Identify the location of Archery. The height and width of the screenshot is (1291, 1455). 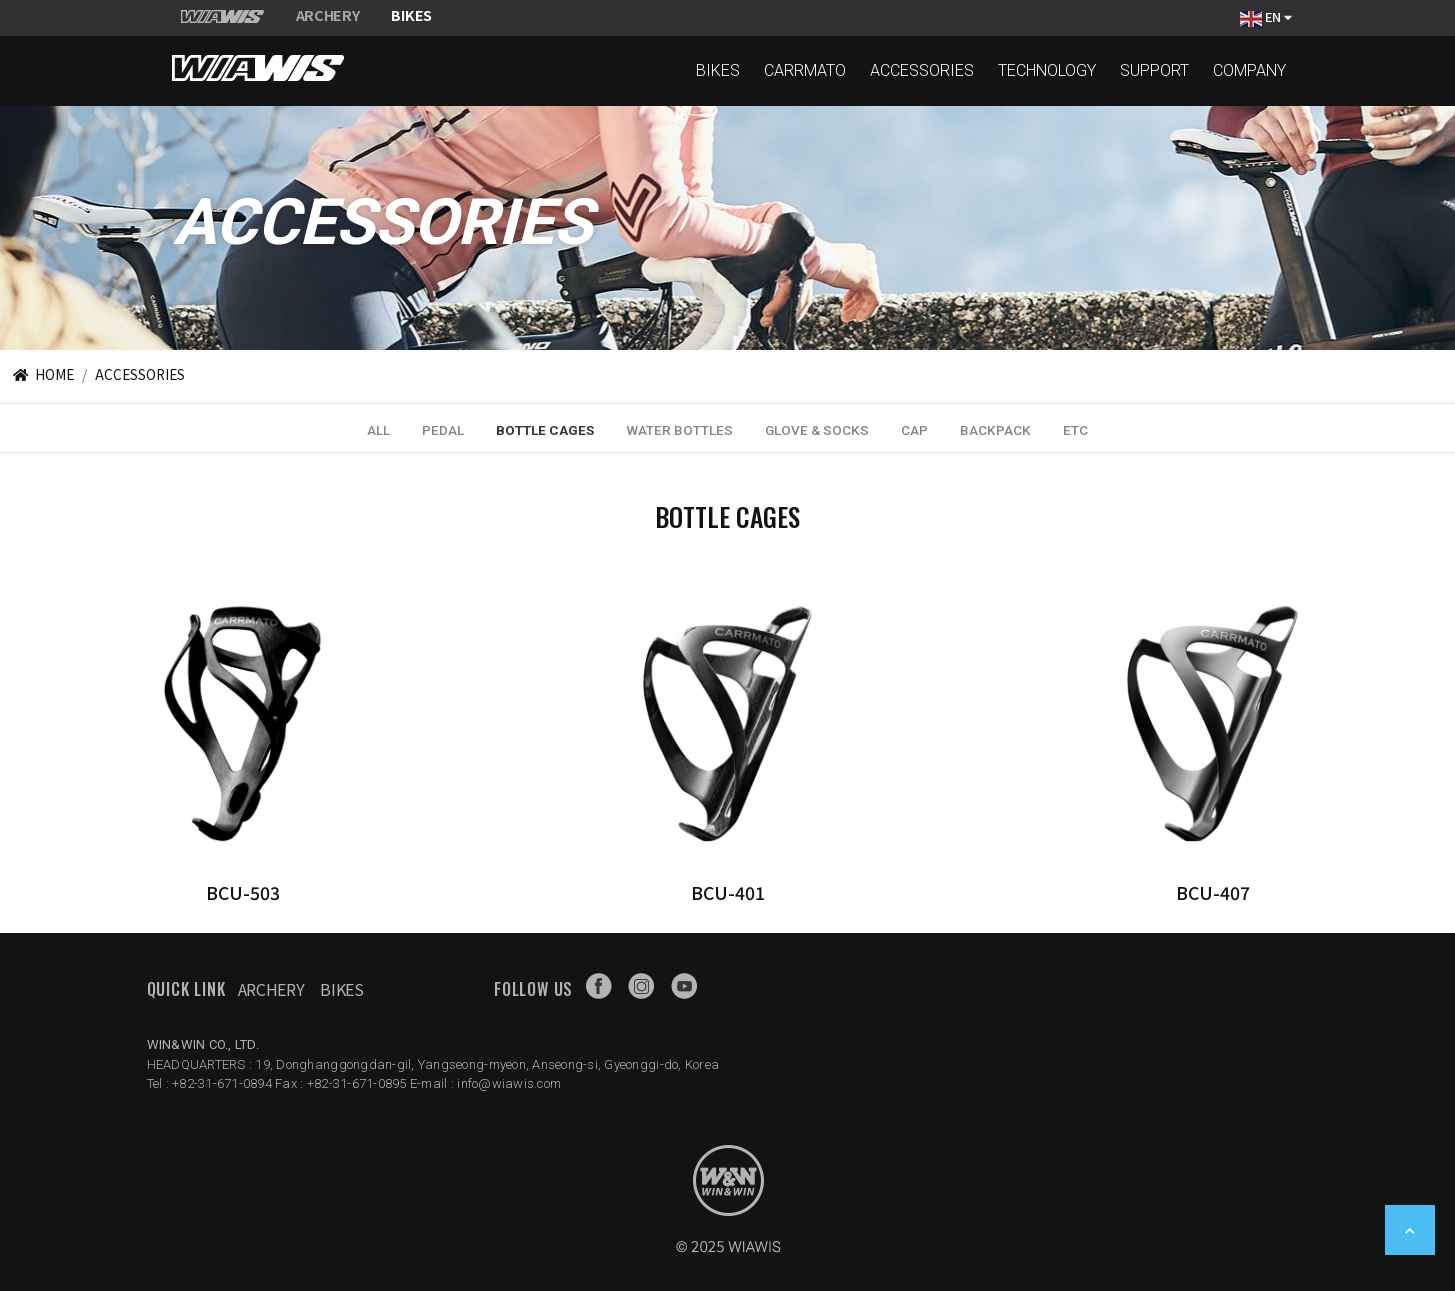
(271, 989).